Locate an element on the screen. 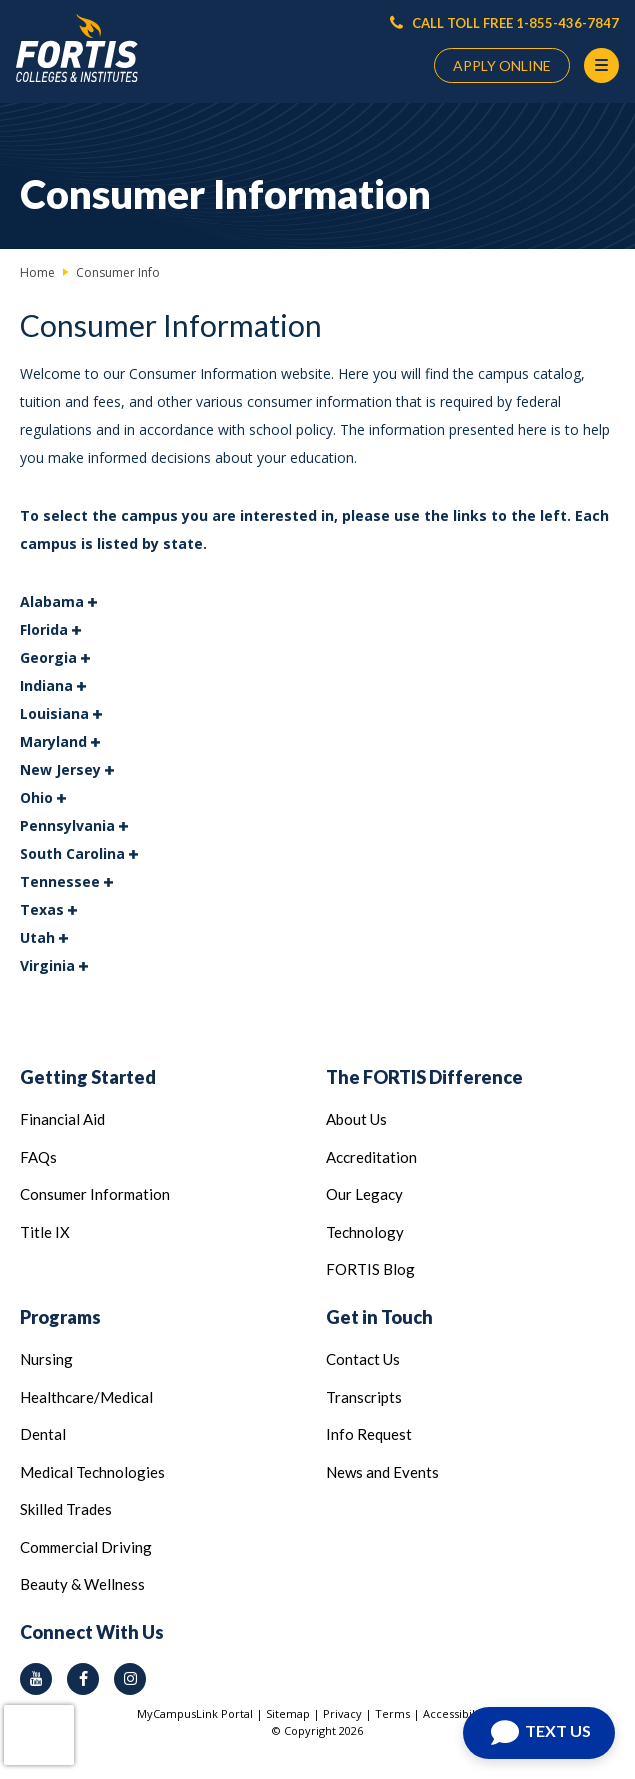  Getting Started is located at coordinates (88, 1077).